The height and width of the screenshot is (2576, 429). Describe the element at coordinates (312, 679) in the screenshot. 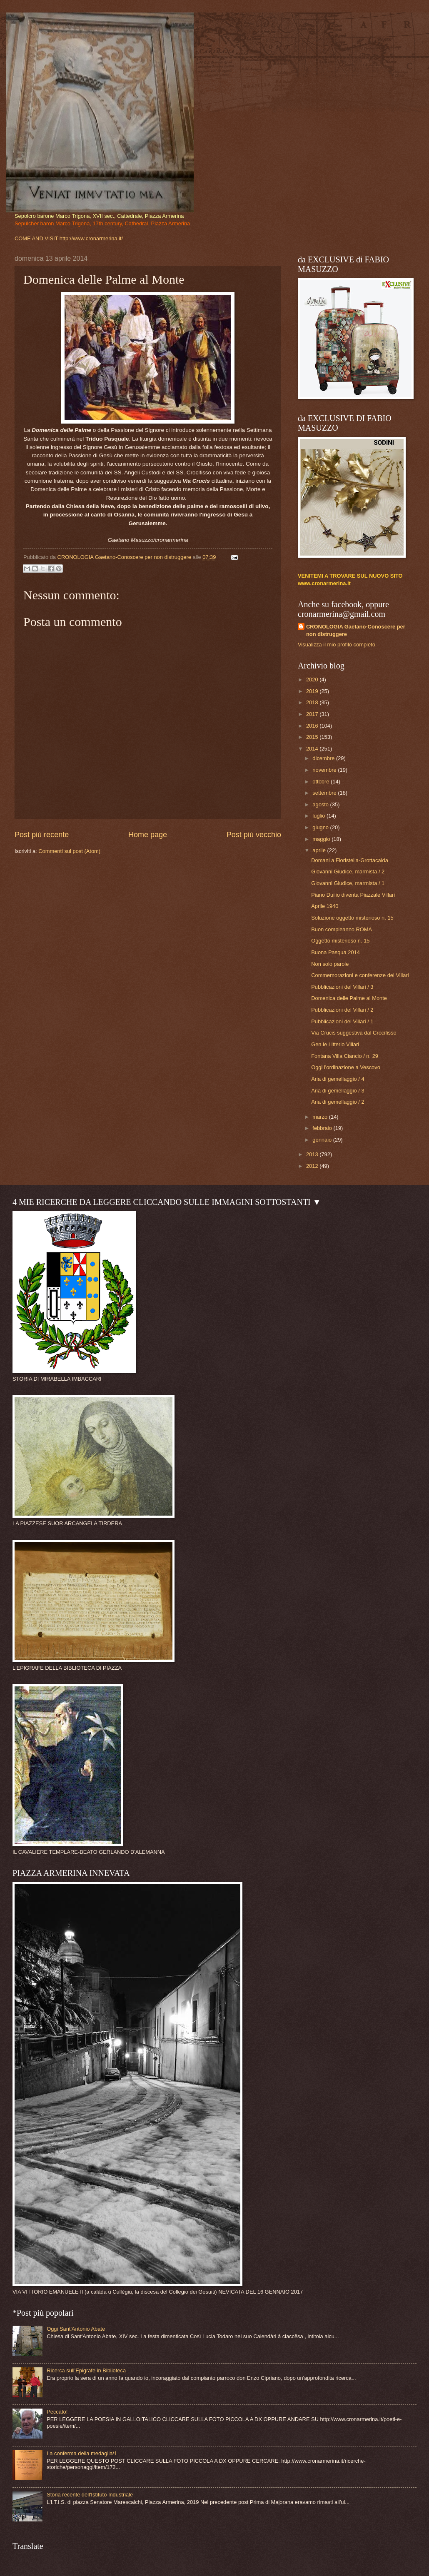

I see `2020` at that location.